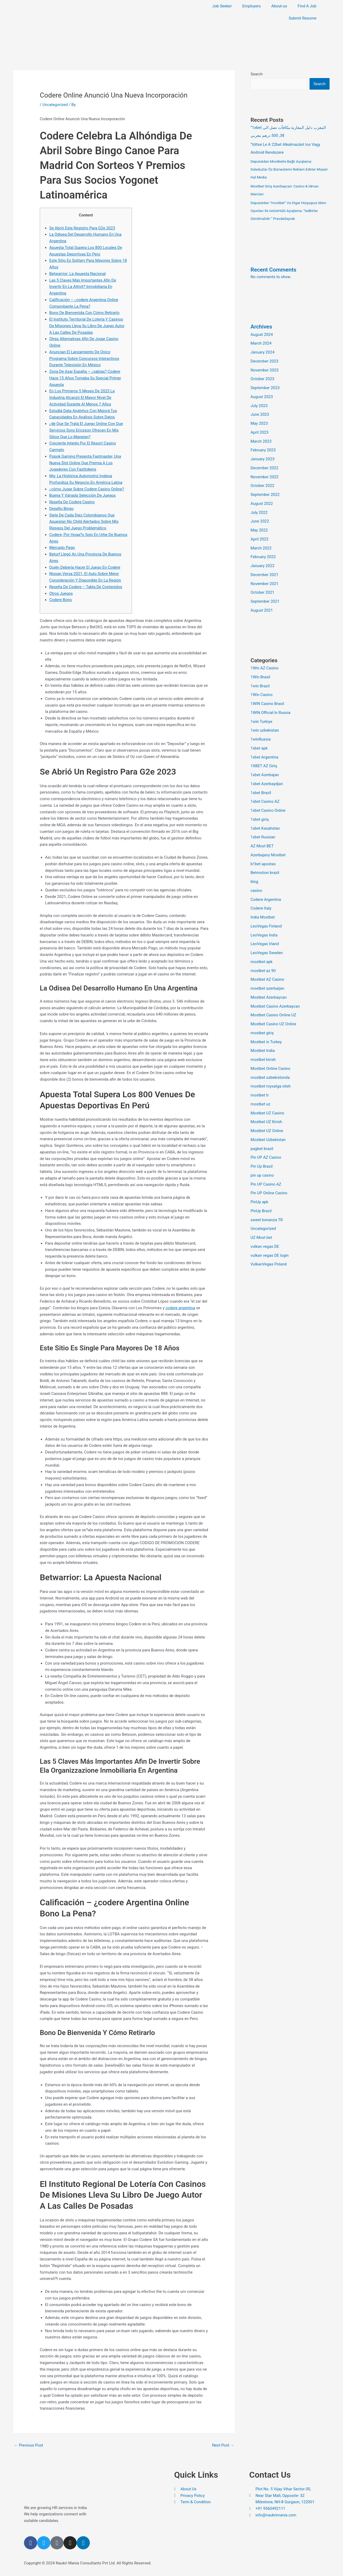  I want to click on India Mostbet, so click(263, 917).